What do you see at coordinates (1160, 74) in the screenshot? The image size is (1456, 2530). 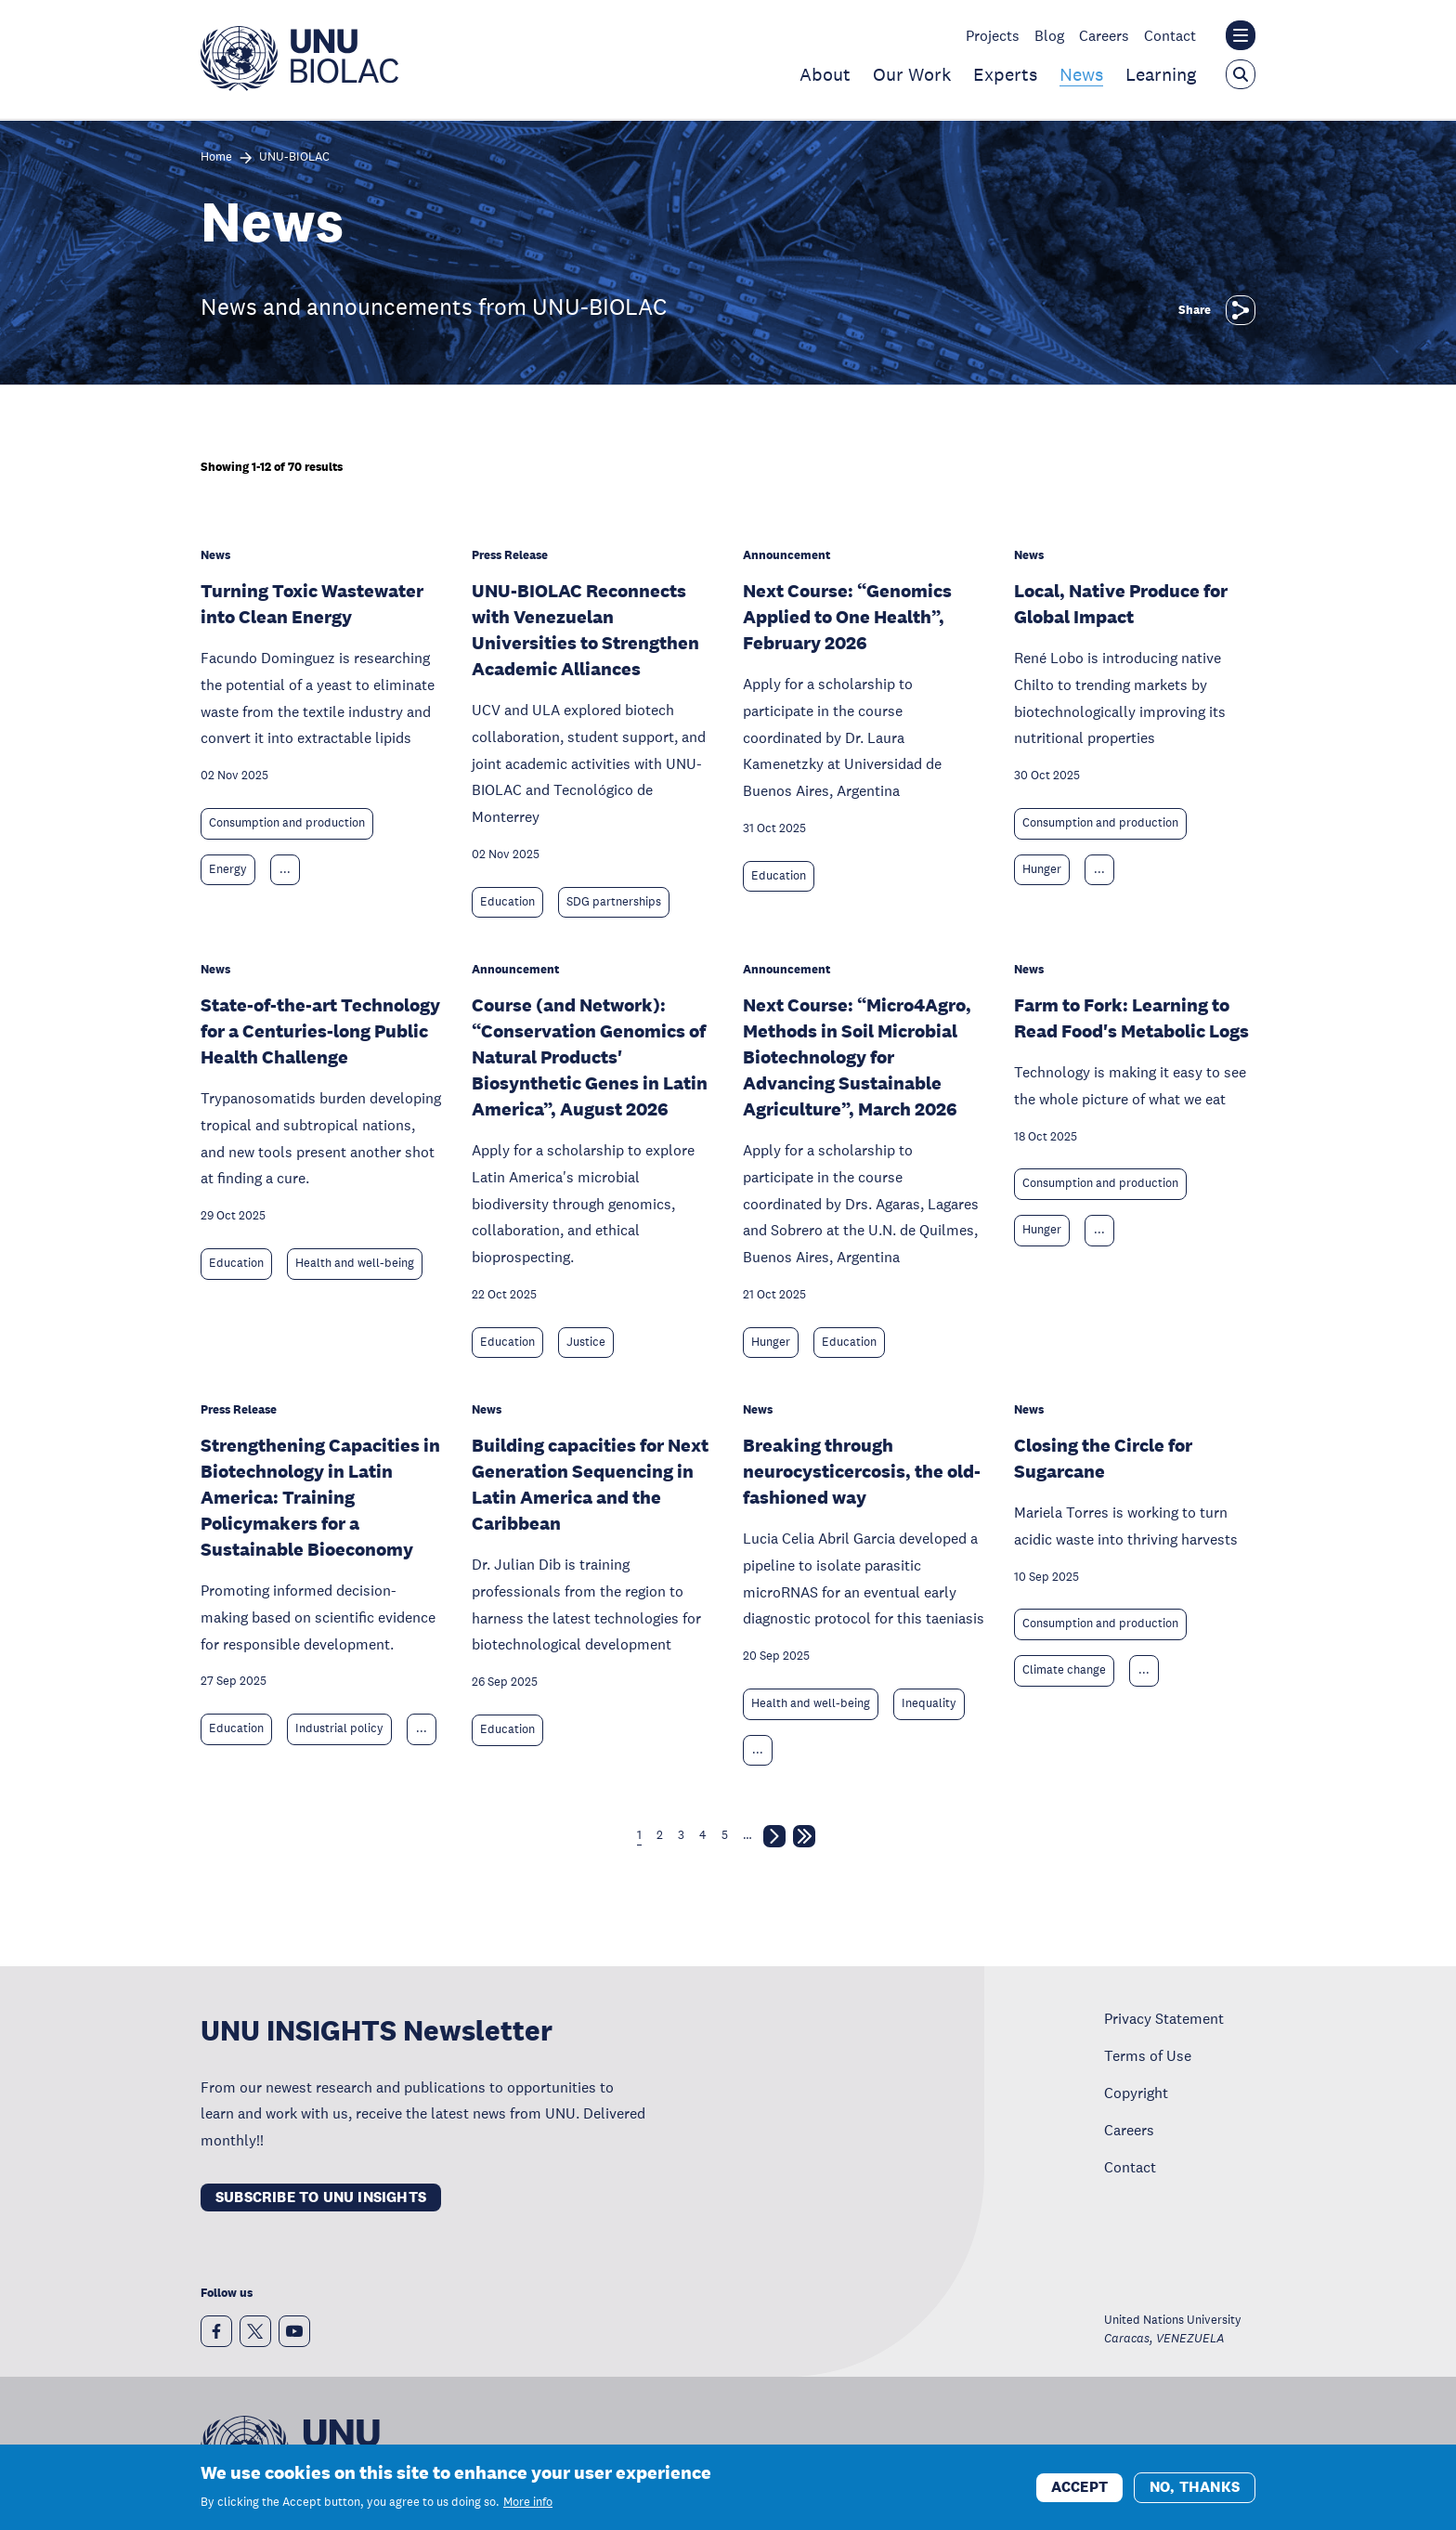 I see `Learning` at bounding box center [1160, 74].